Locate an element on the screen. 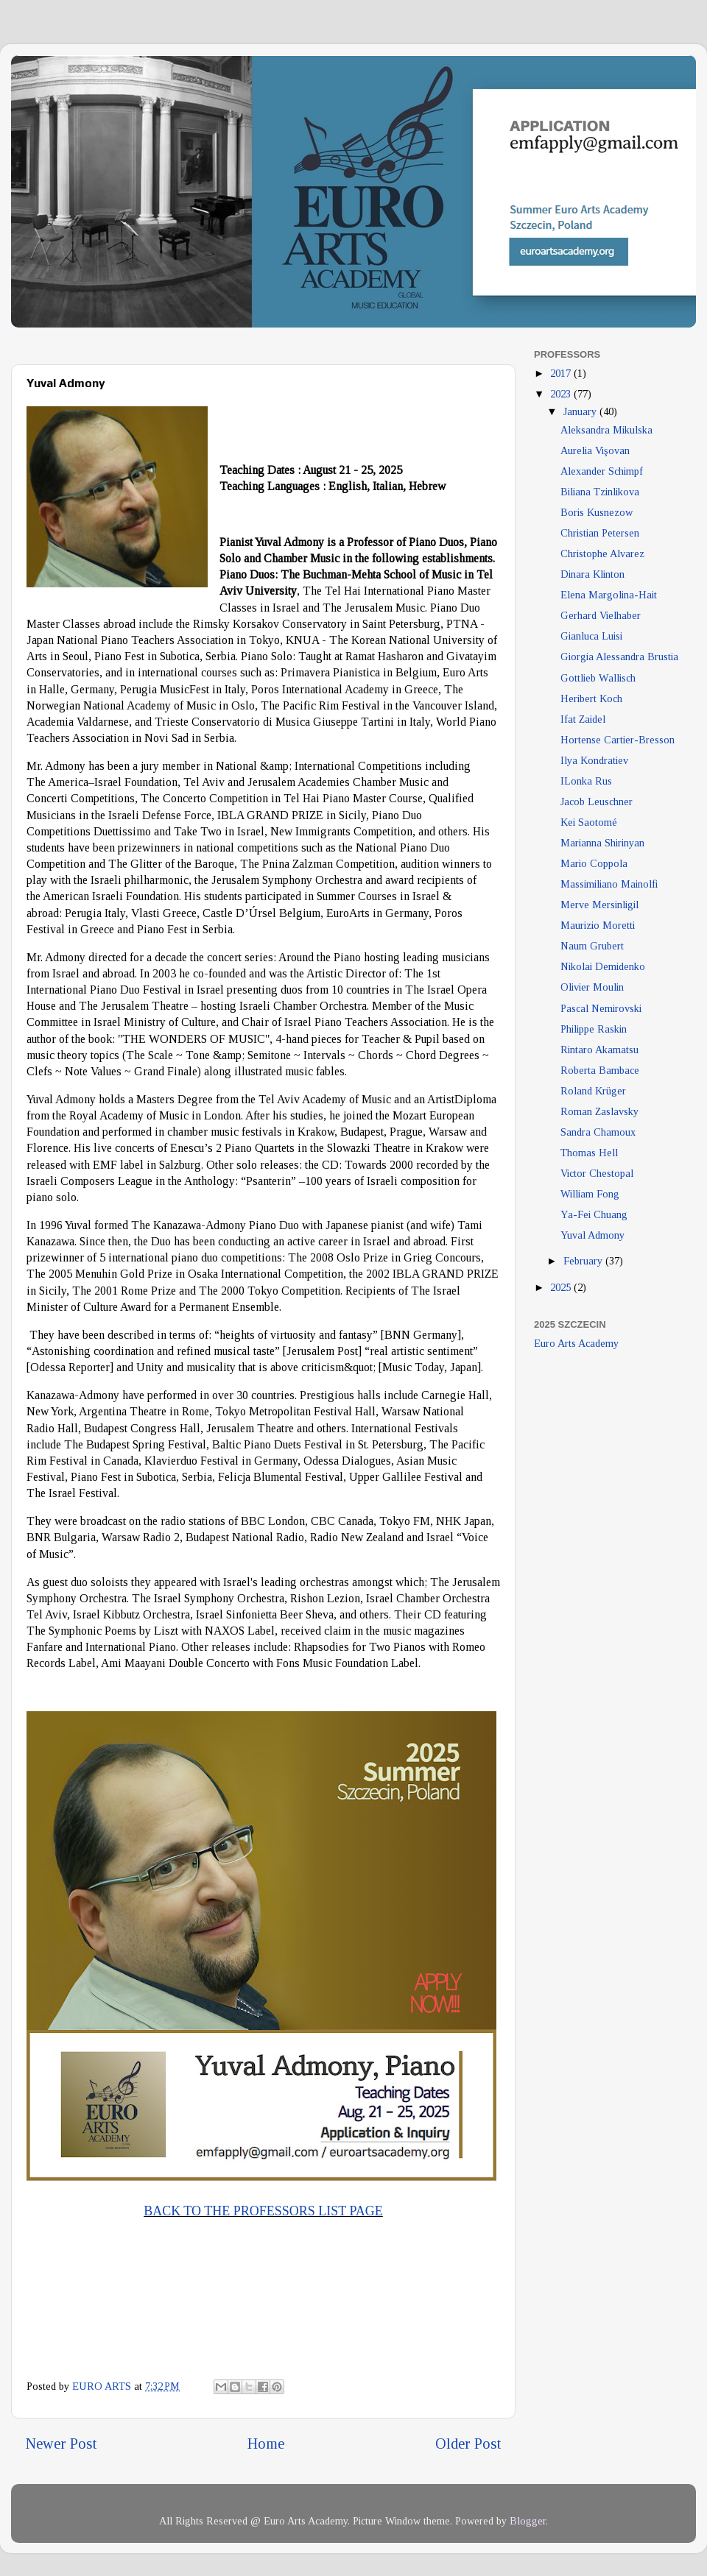 Image resolution: width=707 pixels, height=2576 pixels. Christian Petersen is located at coordinates (599, 533).